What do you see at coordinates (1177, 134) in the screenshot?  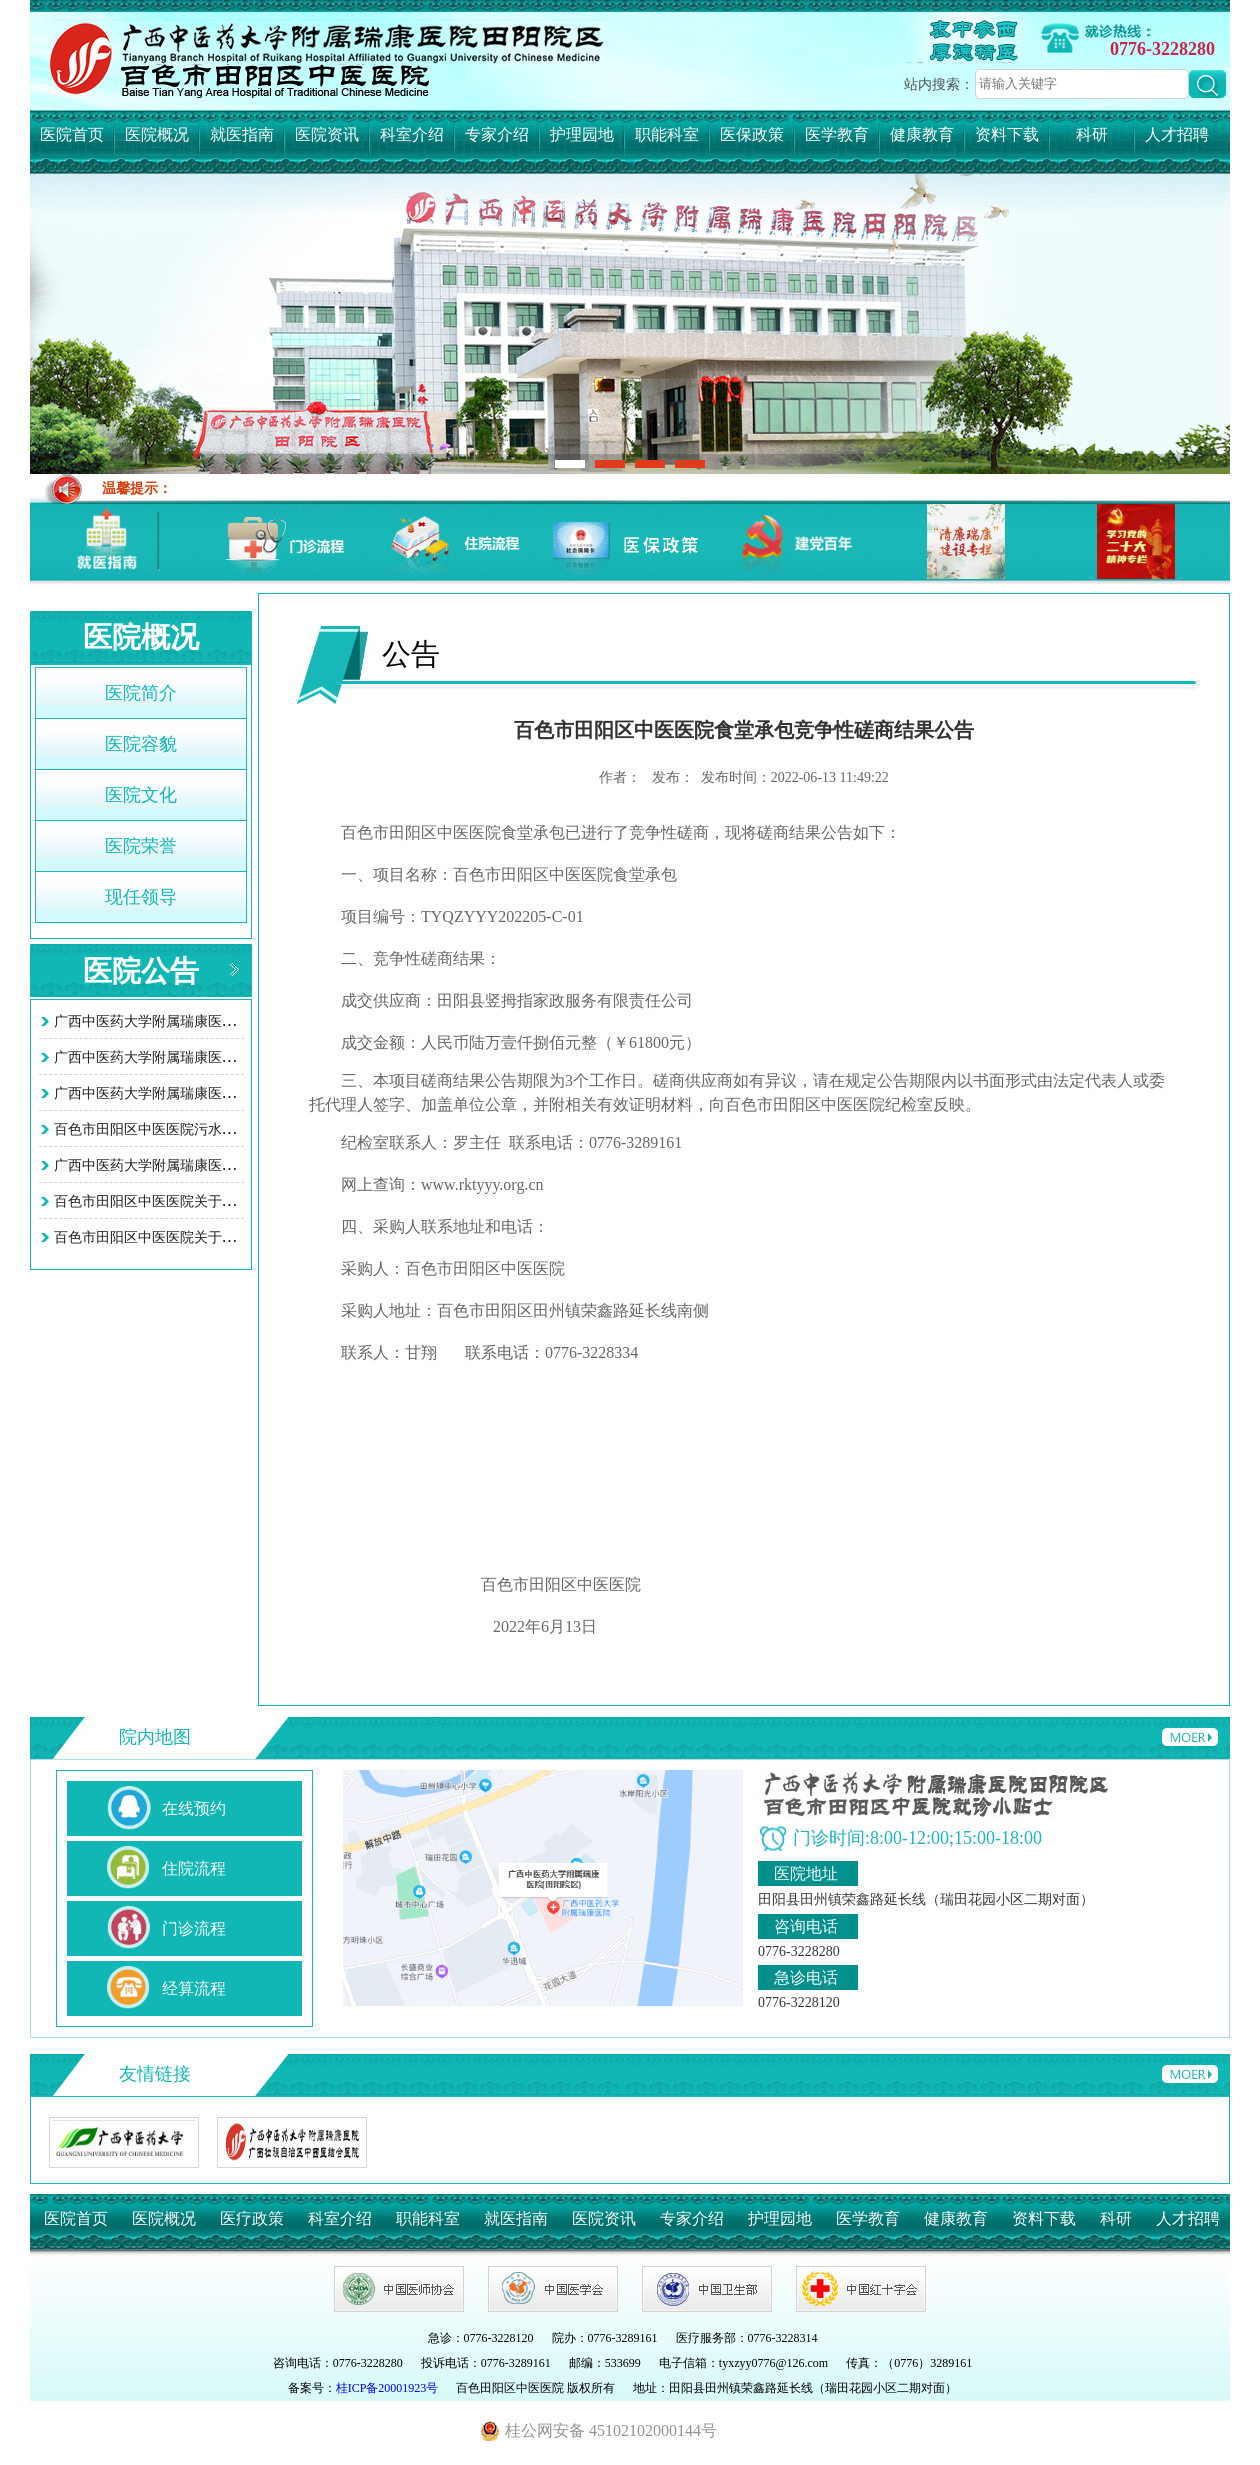 I see `人才招聘` at bounding box center [1177, 134].